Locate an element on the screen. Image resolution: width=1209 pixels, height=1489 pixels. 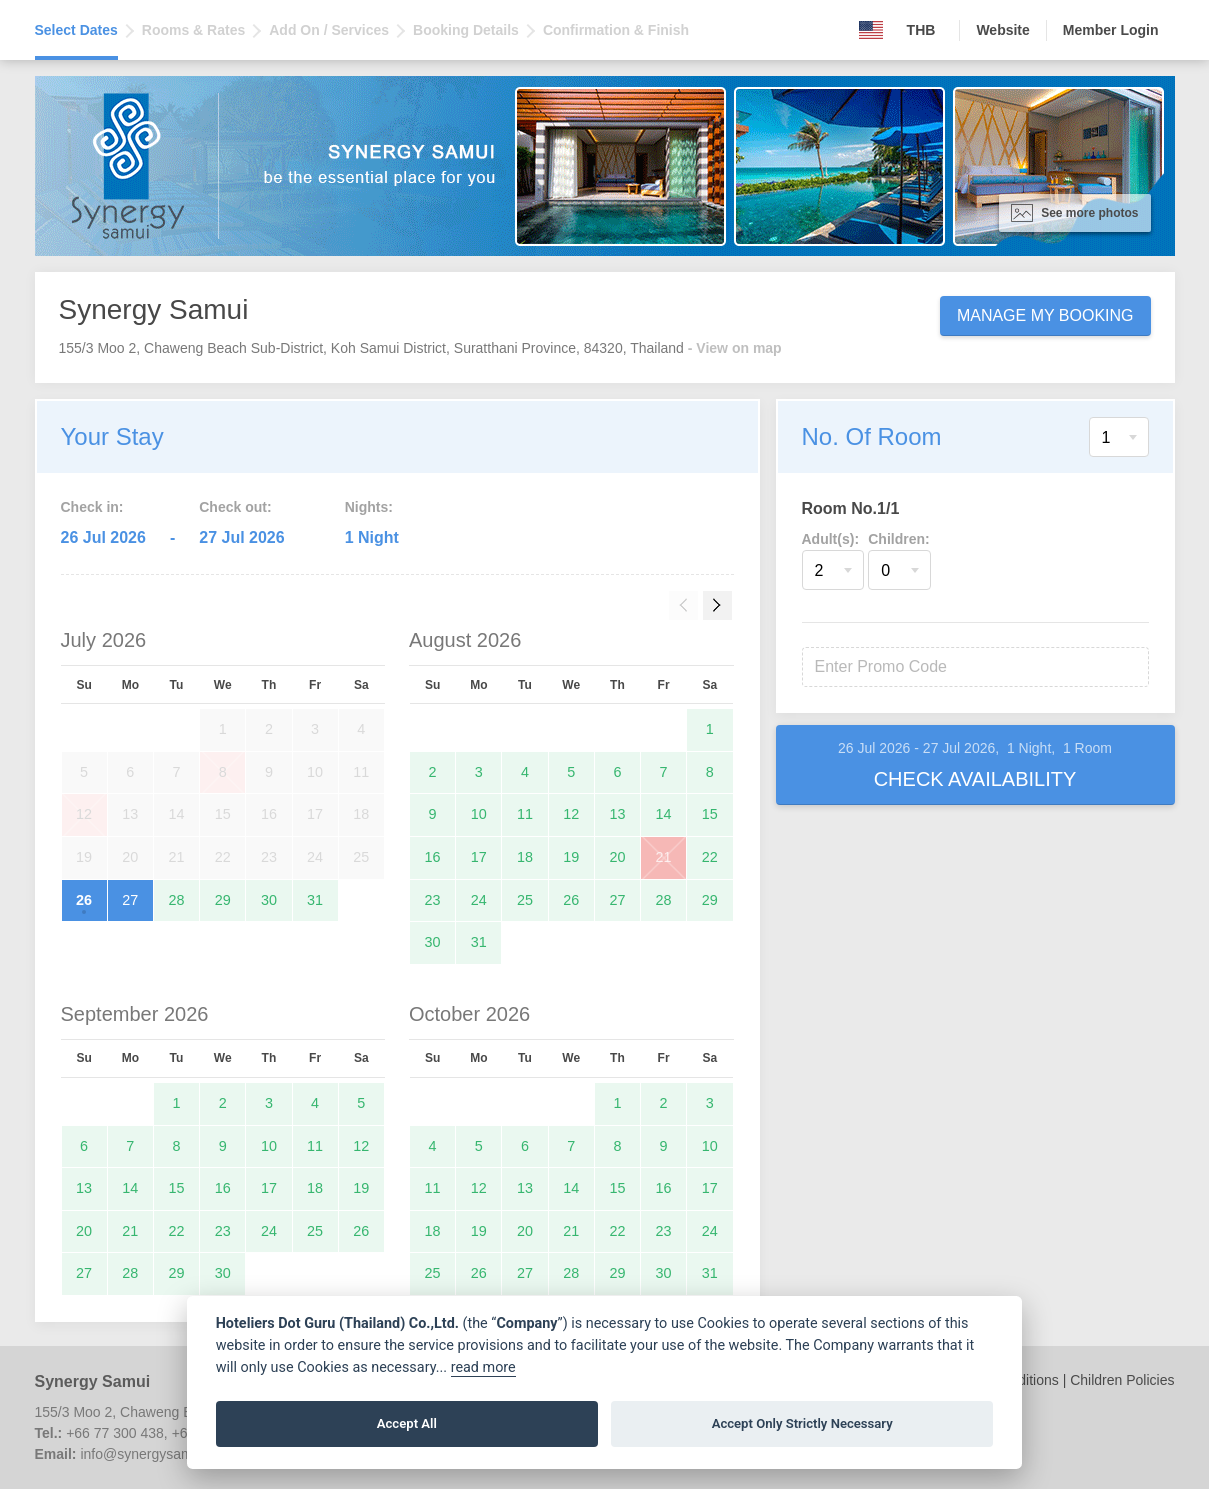
15 is located at coordinates (710, 814).